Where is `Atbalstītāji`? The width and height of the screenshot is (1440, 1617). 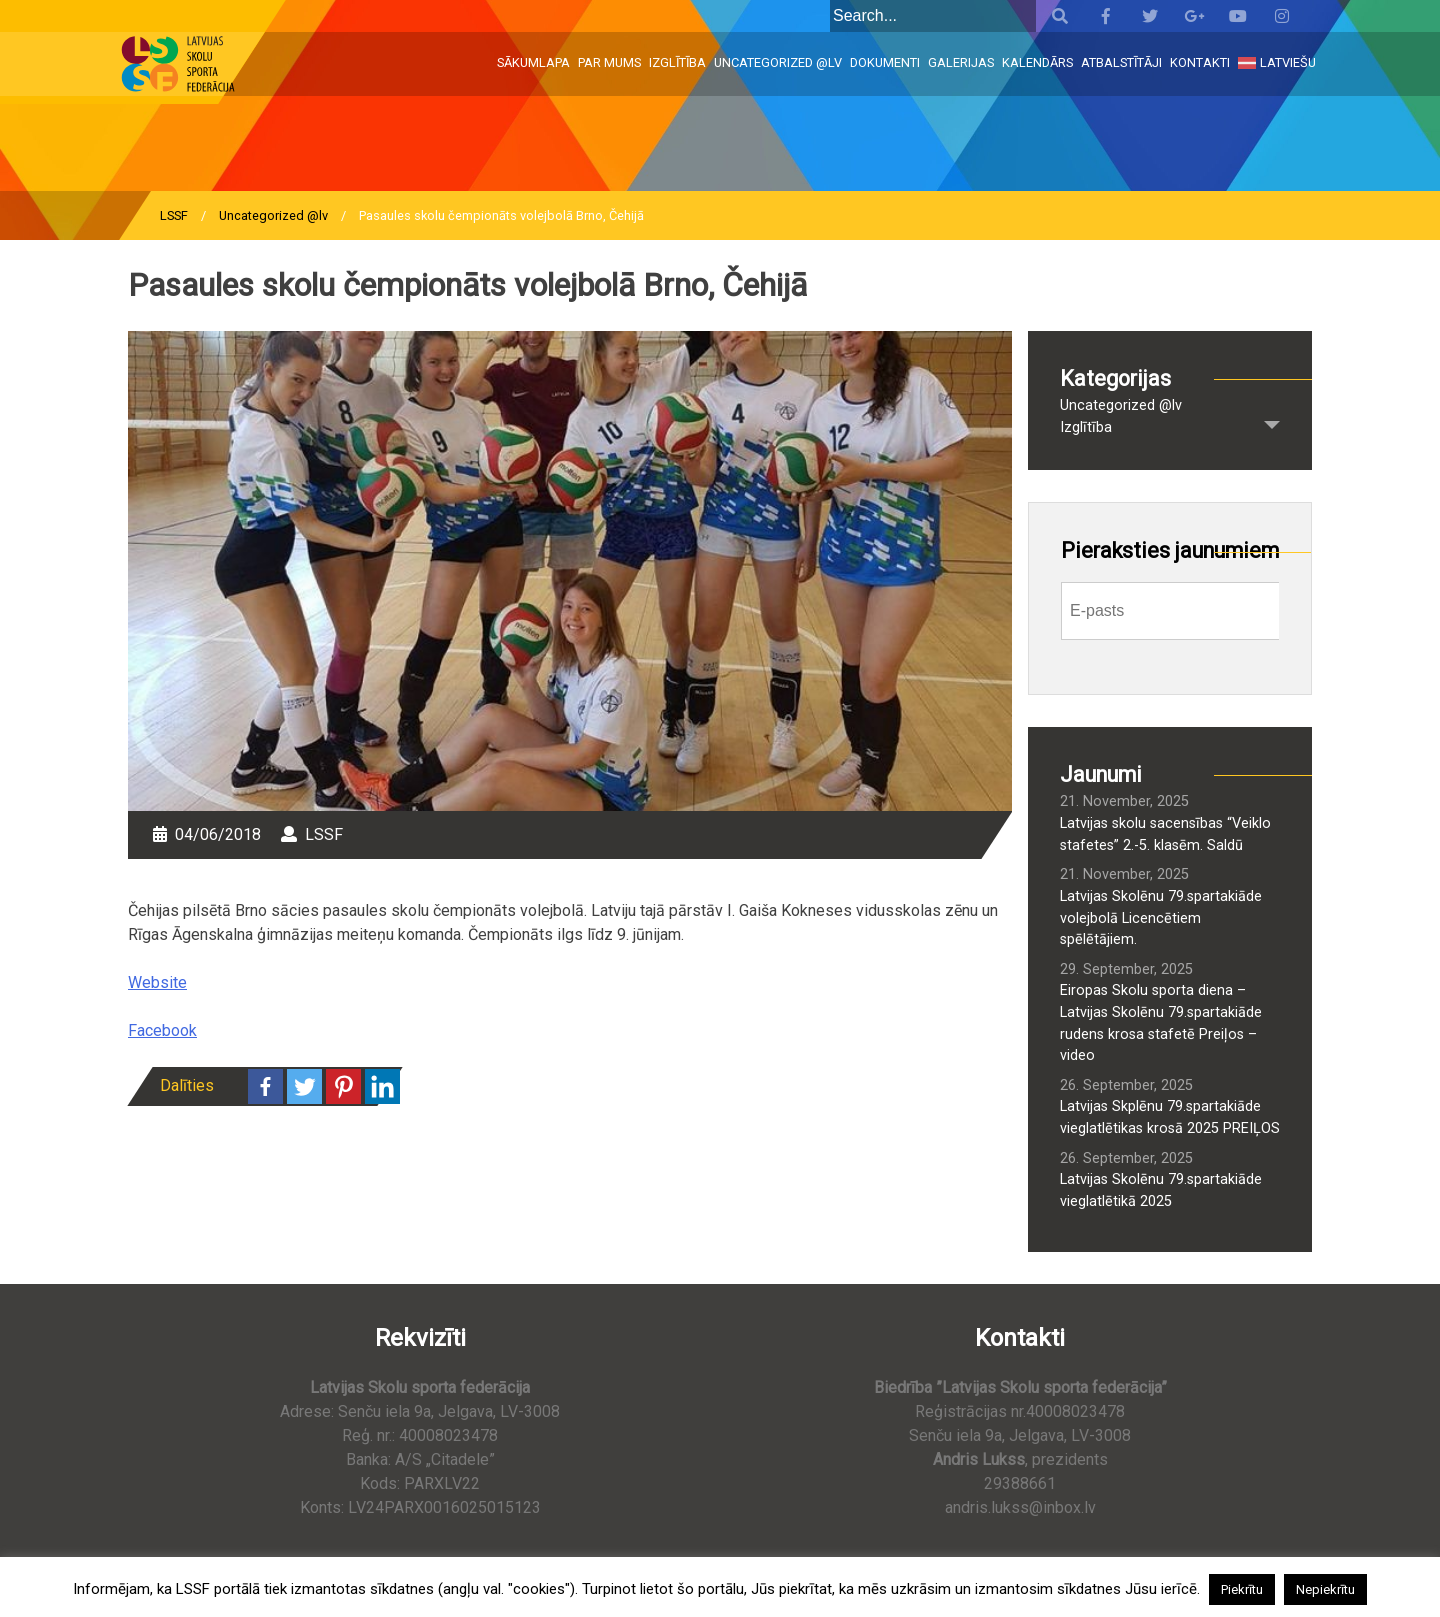
Atbalstītāji is located at coordinates (1121, 62).